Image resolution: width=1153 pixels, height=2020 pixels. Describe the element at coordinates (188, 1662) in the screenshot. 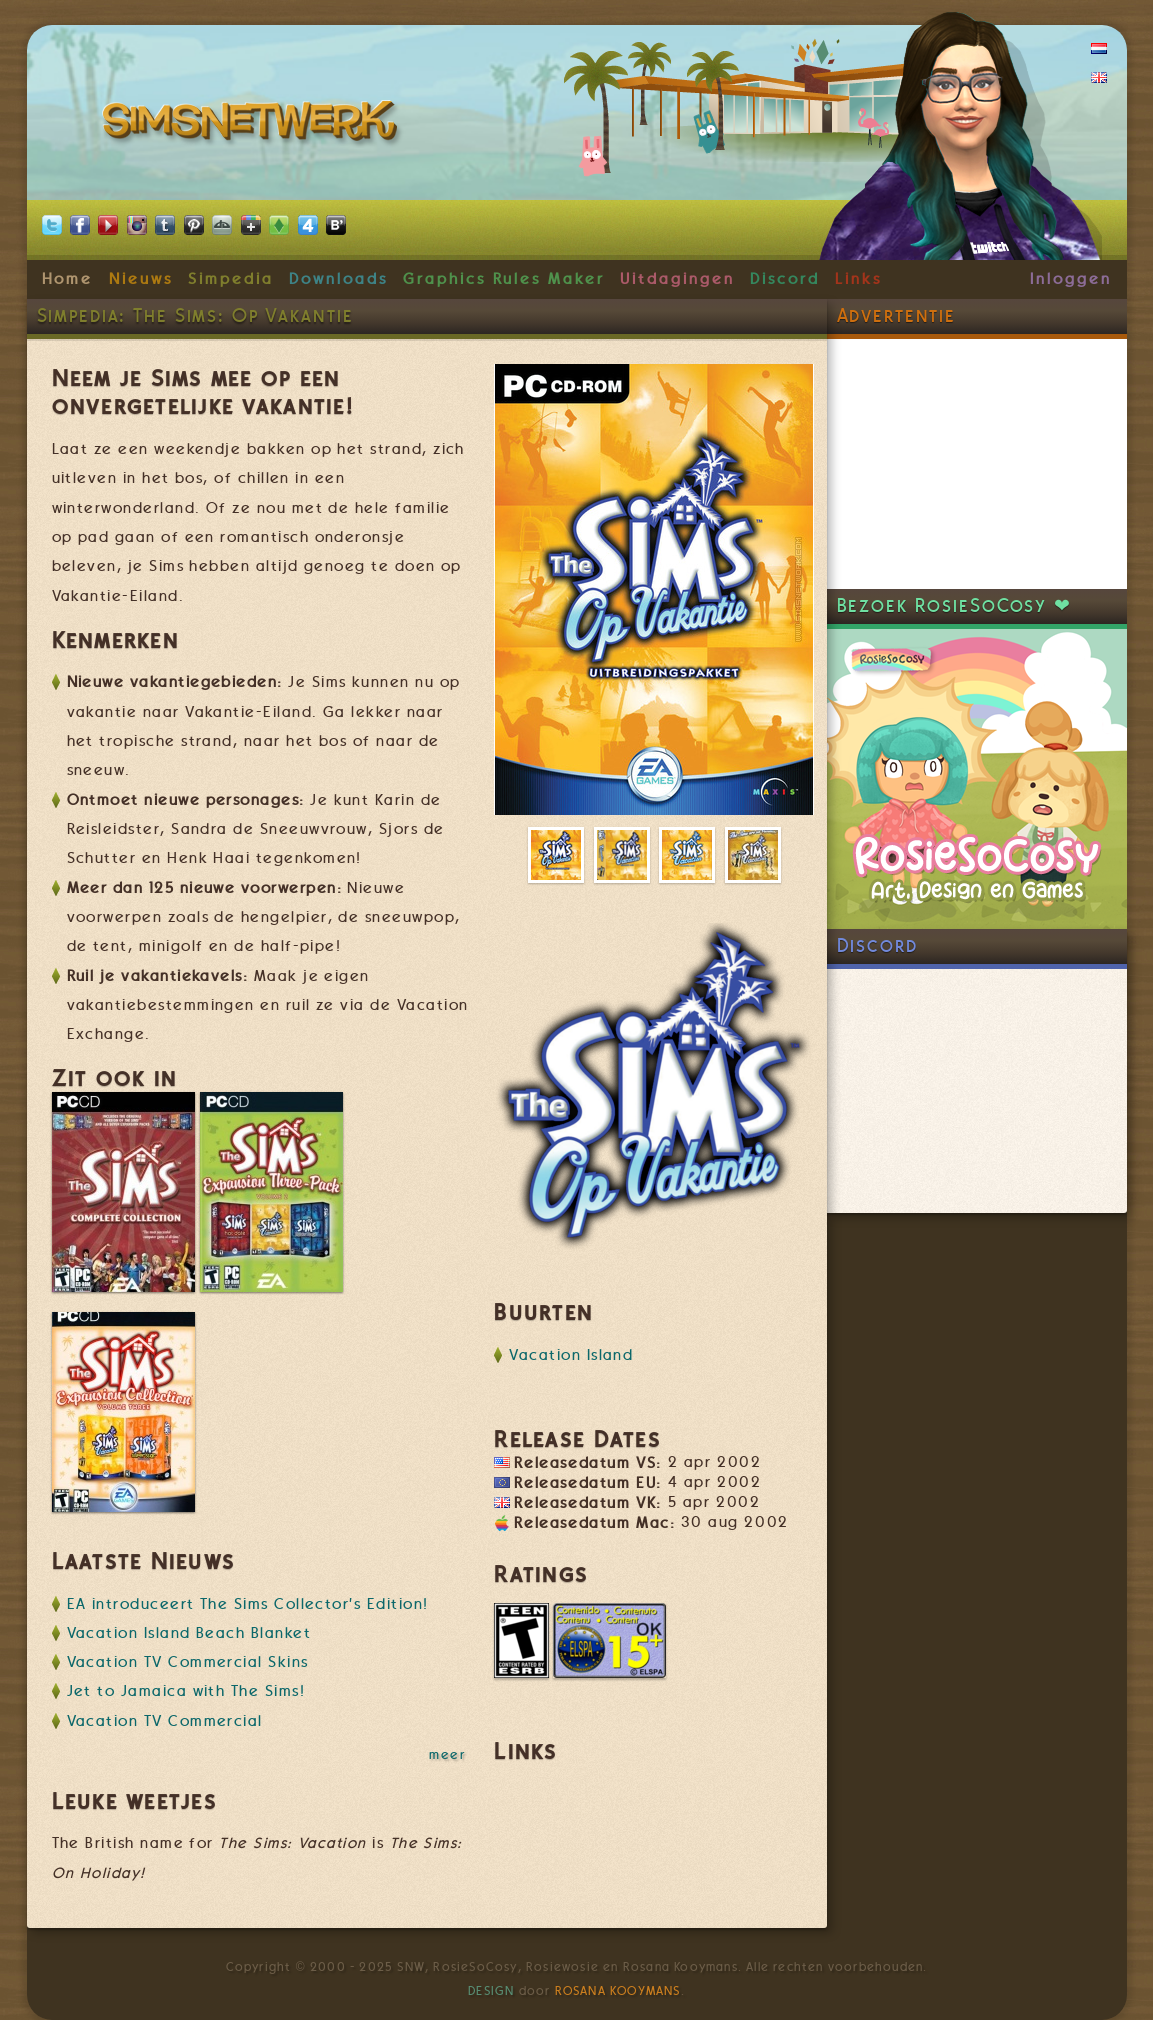

I see `Vacation TV Commercial Skins` at that location.